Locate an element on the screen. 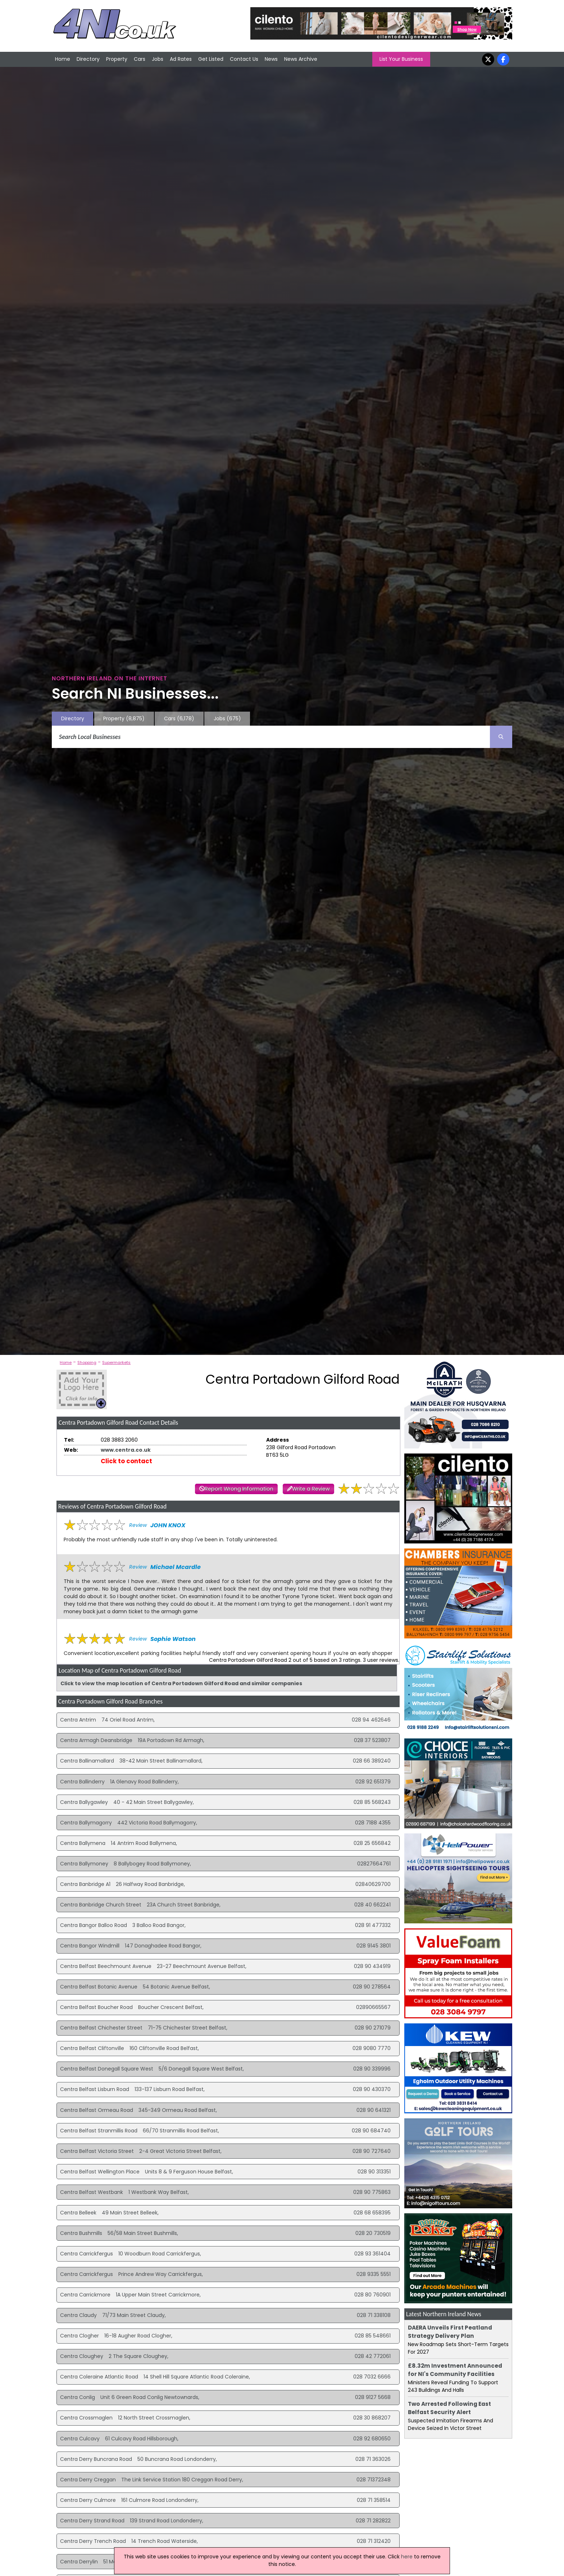 This screenshot has height=2576, width=564. Click to view the map location of Centra Portadown Gilford Road and similar companies is located at coordinates (181, 1683).